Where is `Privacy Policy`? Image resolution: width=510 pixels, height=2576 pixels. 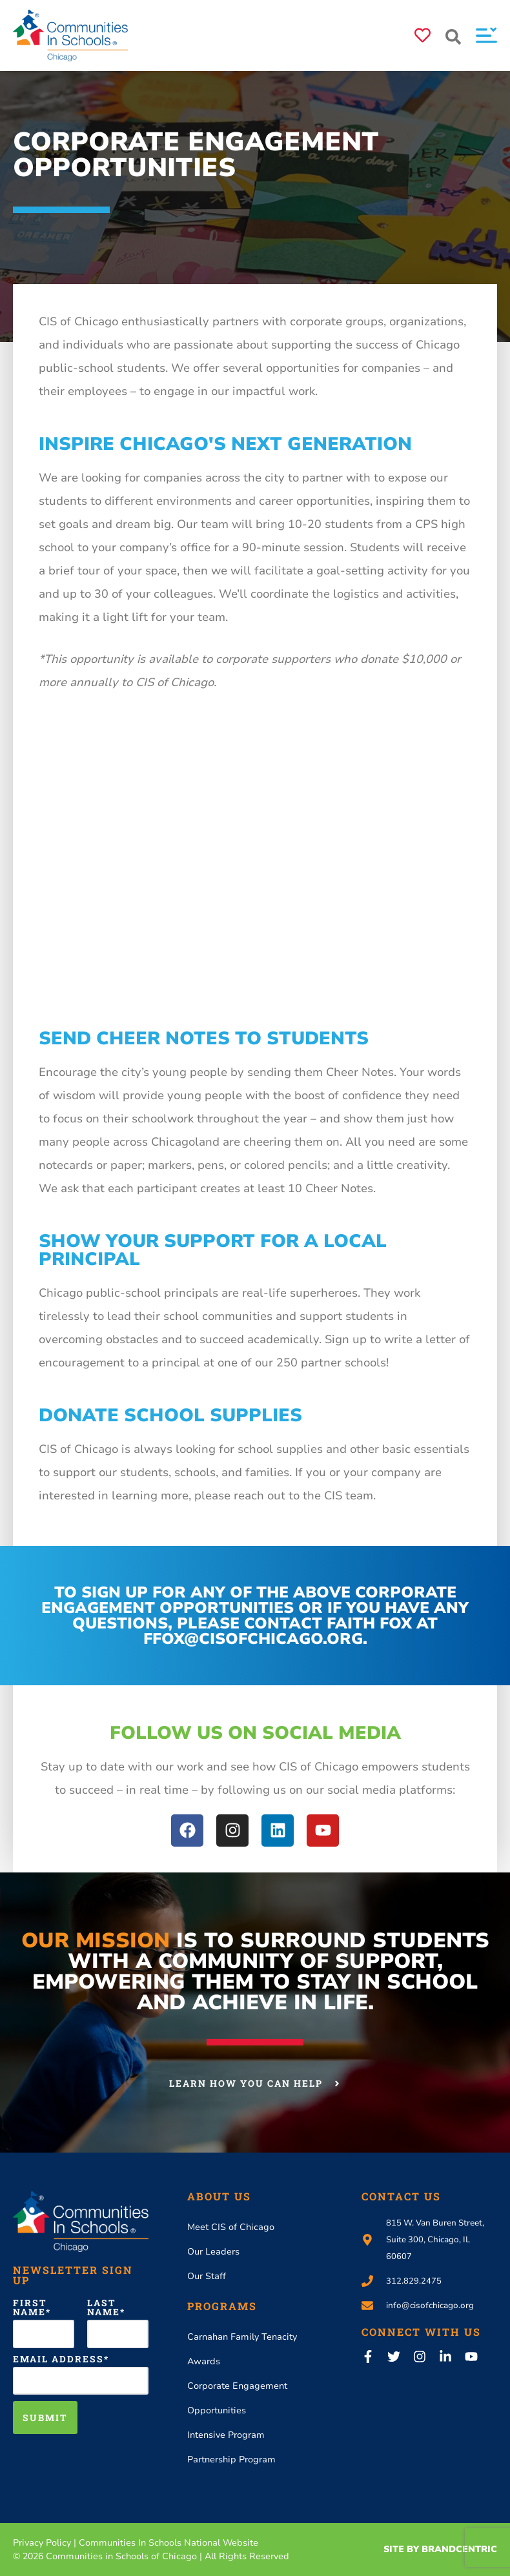
Privacy Policy is located at coordinates (42, 2543).